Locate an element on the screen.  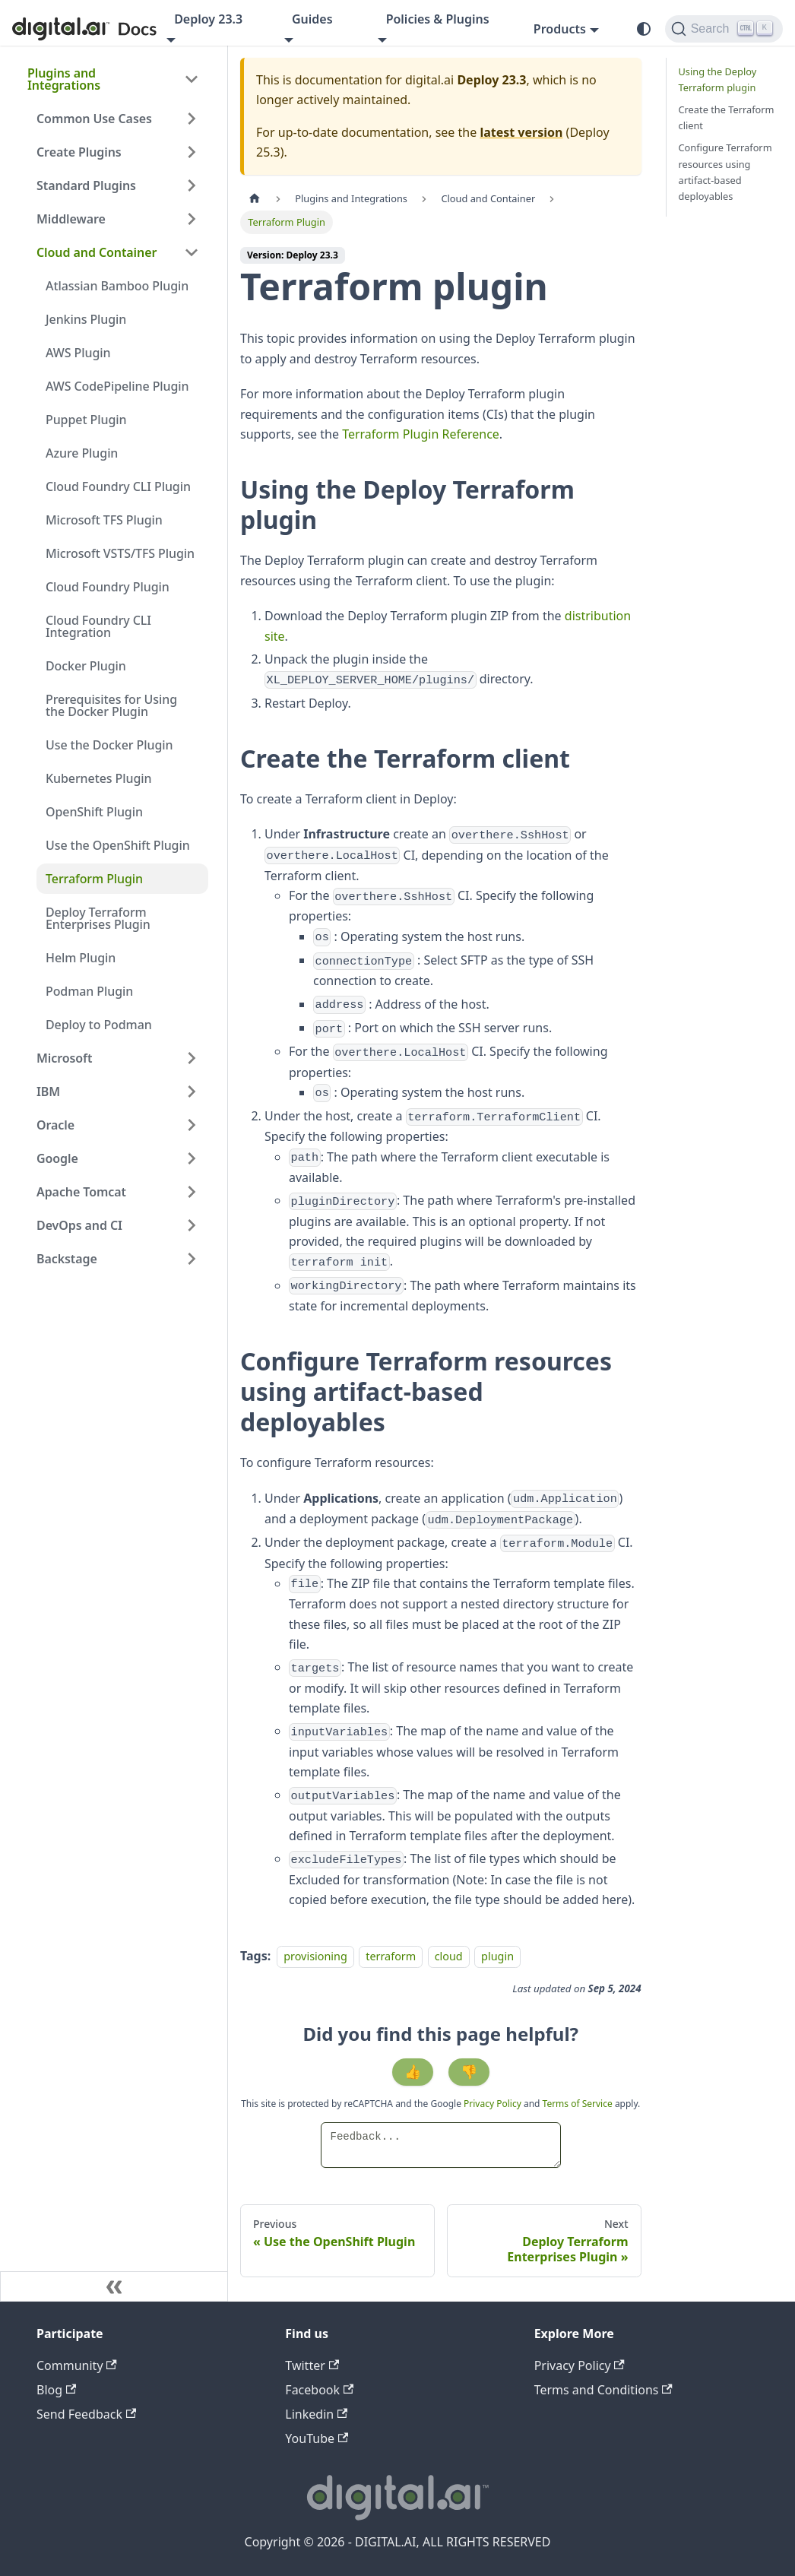
DevOps and CI is located at coordinates (79, 1225).